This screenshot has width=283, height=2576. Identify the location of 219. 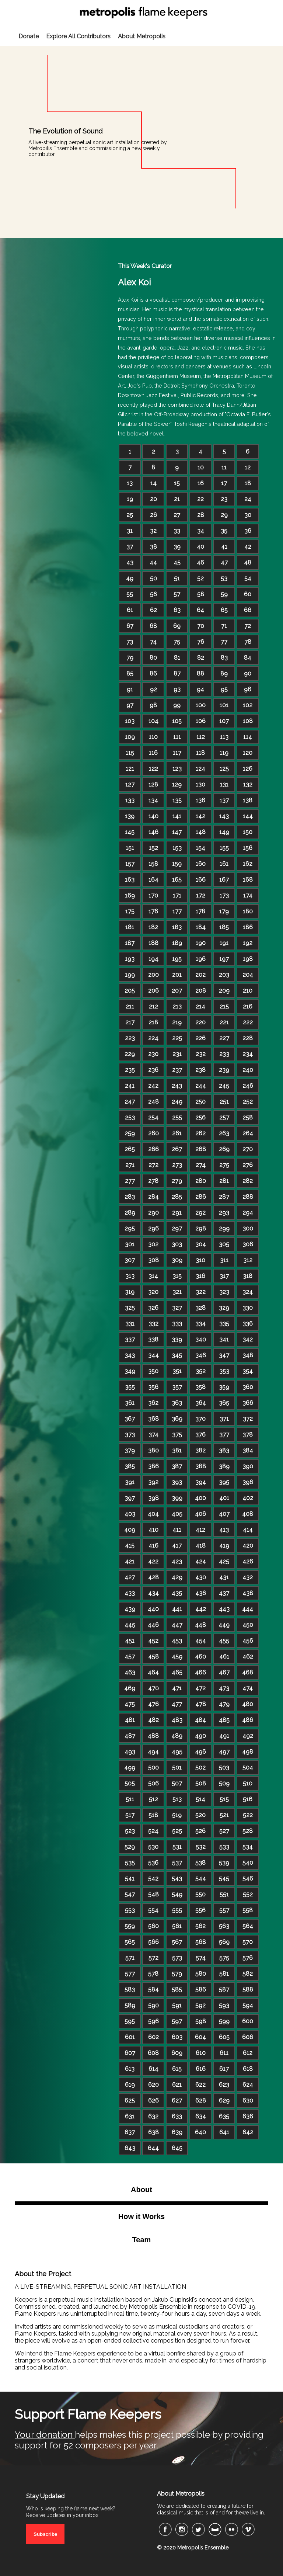
(177, 1022).